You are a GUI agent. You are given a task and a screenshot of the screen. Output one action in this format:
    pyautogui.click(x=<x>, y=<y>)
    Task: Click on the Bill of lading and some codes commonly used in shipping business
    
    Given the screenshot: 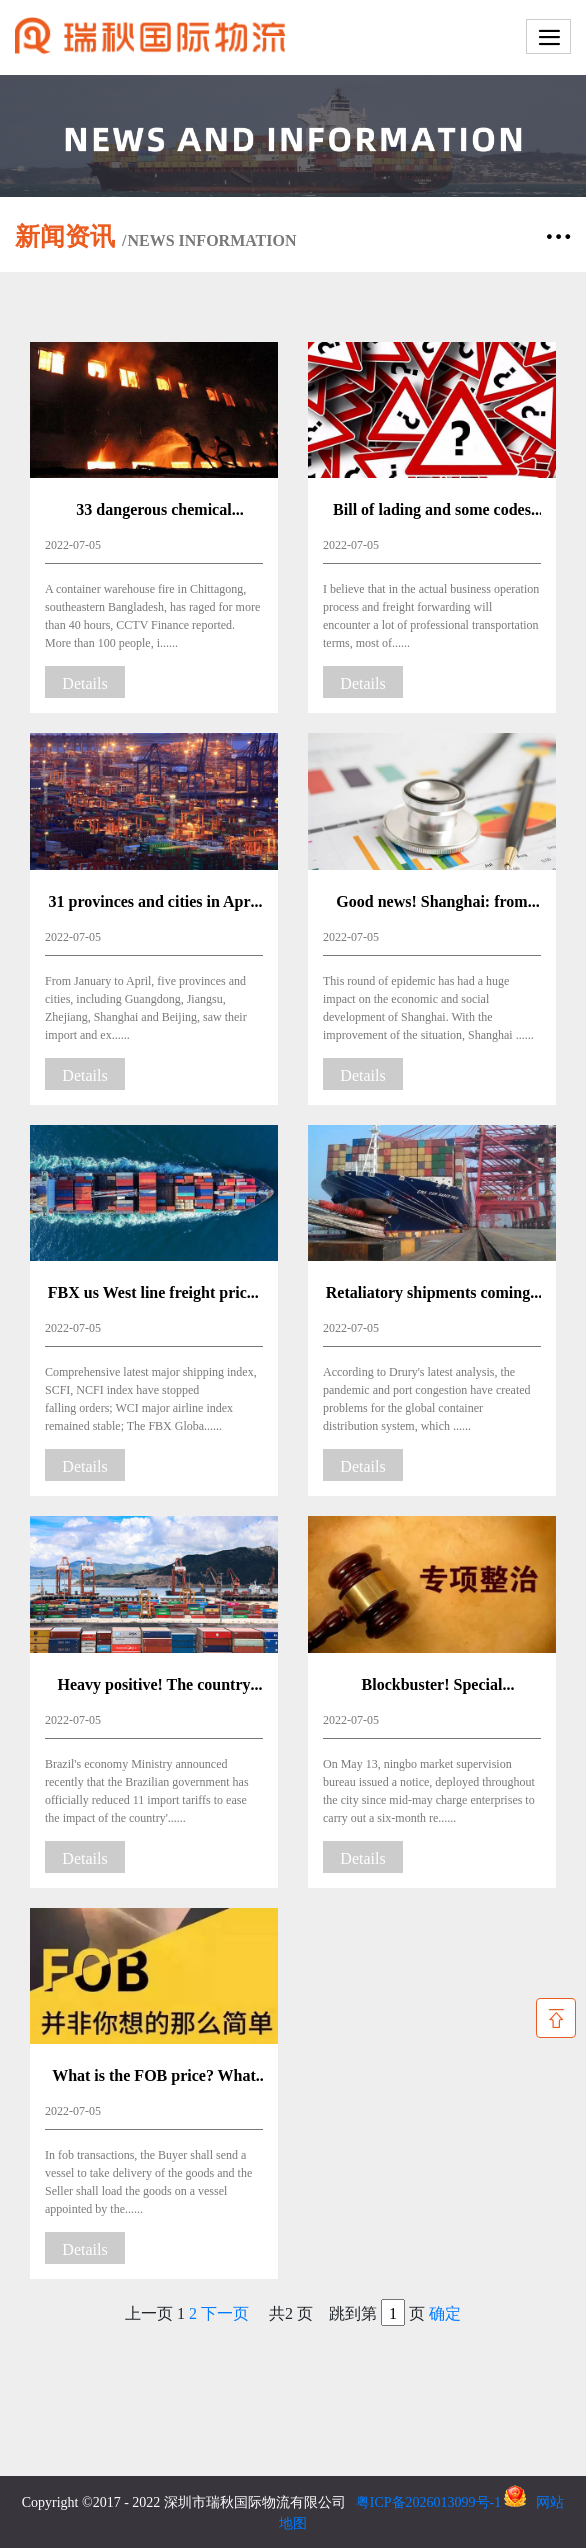 What is the action you would take?
    pyautogui.click(x=432, y=511)
    